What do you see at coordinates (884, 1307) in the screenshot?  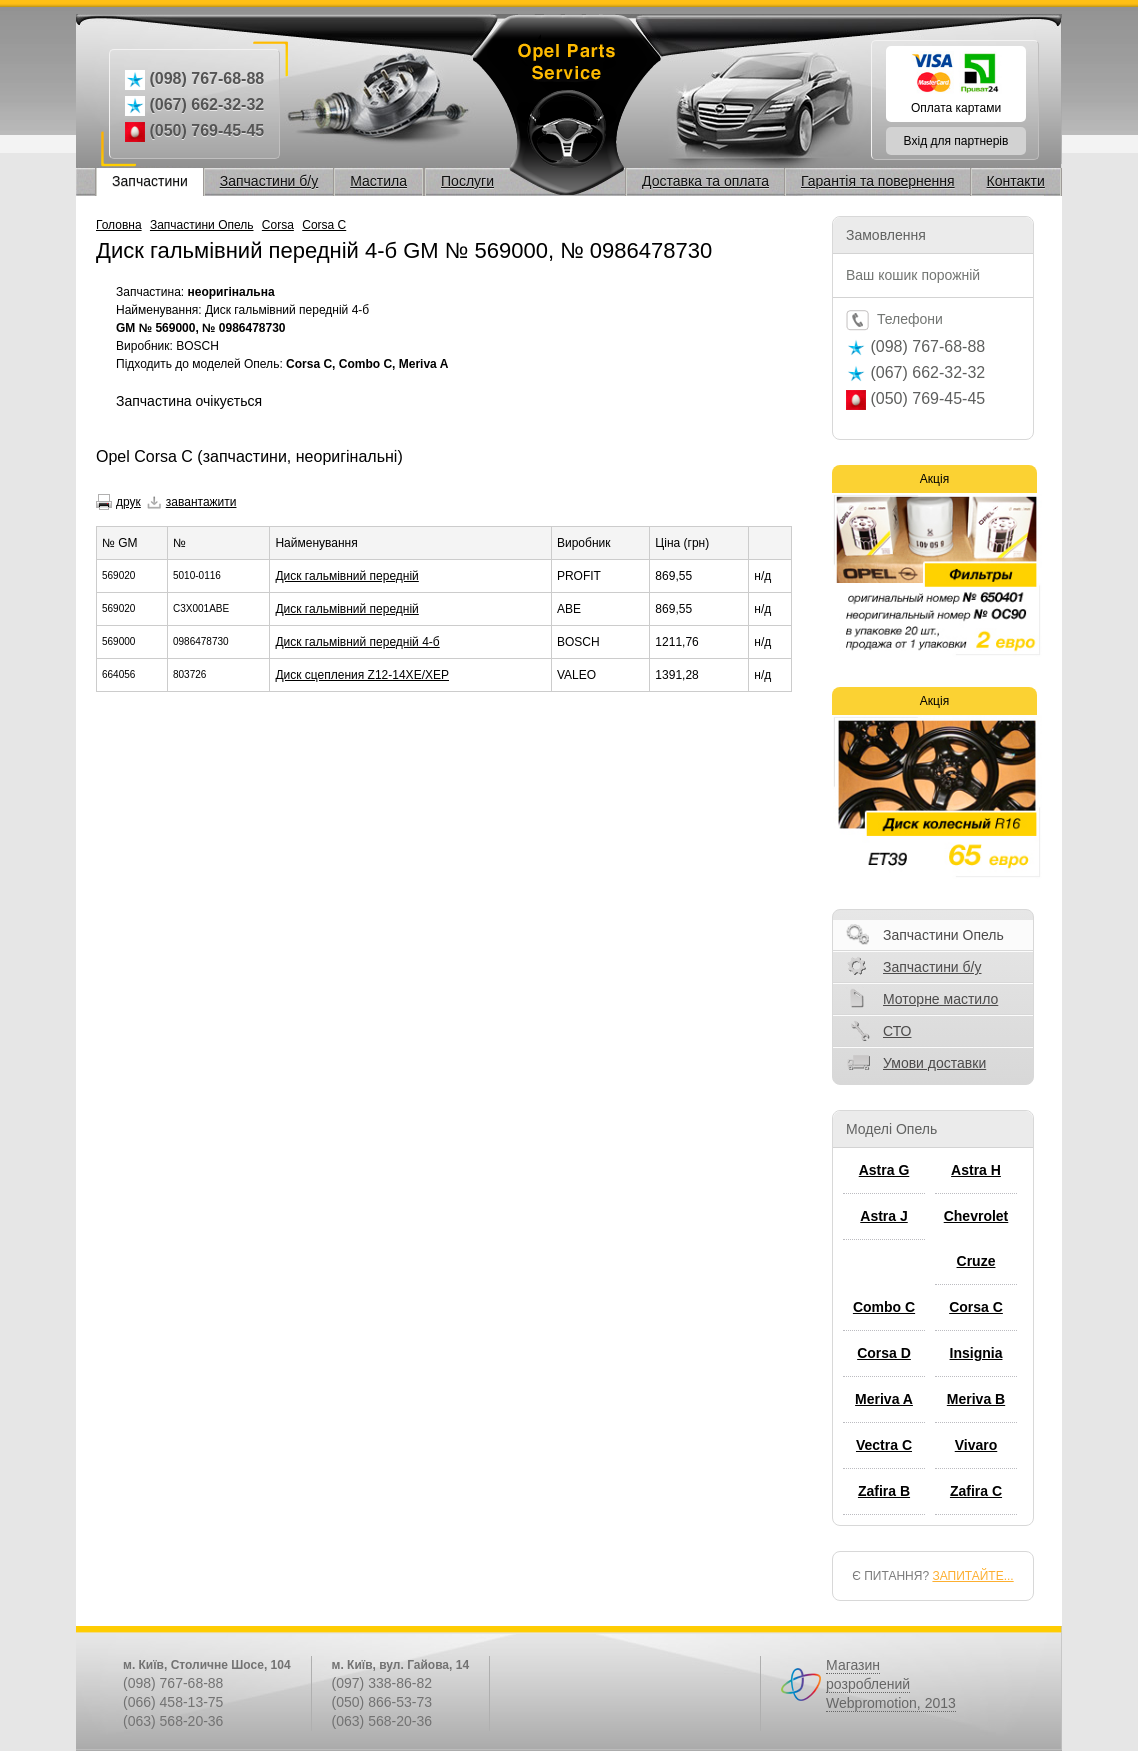 I see `Combo C` at bounding box center [884, 1307].